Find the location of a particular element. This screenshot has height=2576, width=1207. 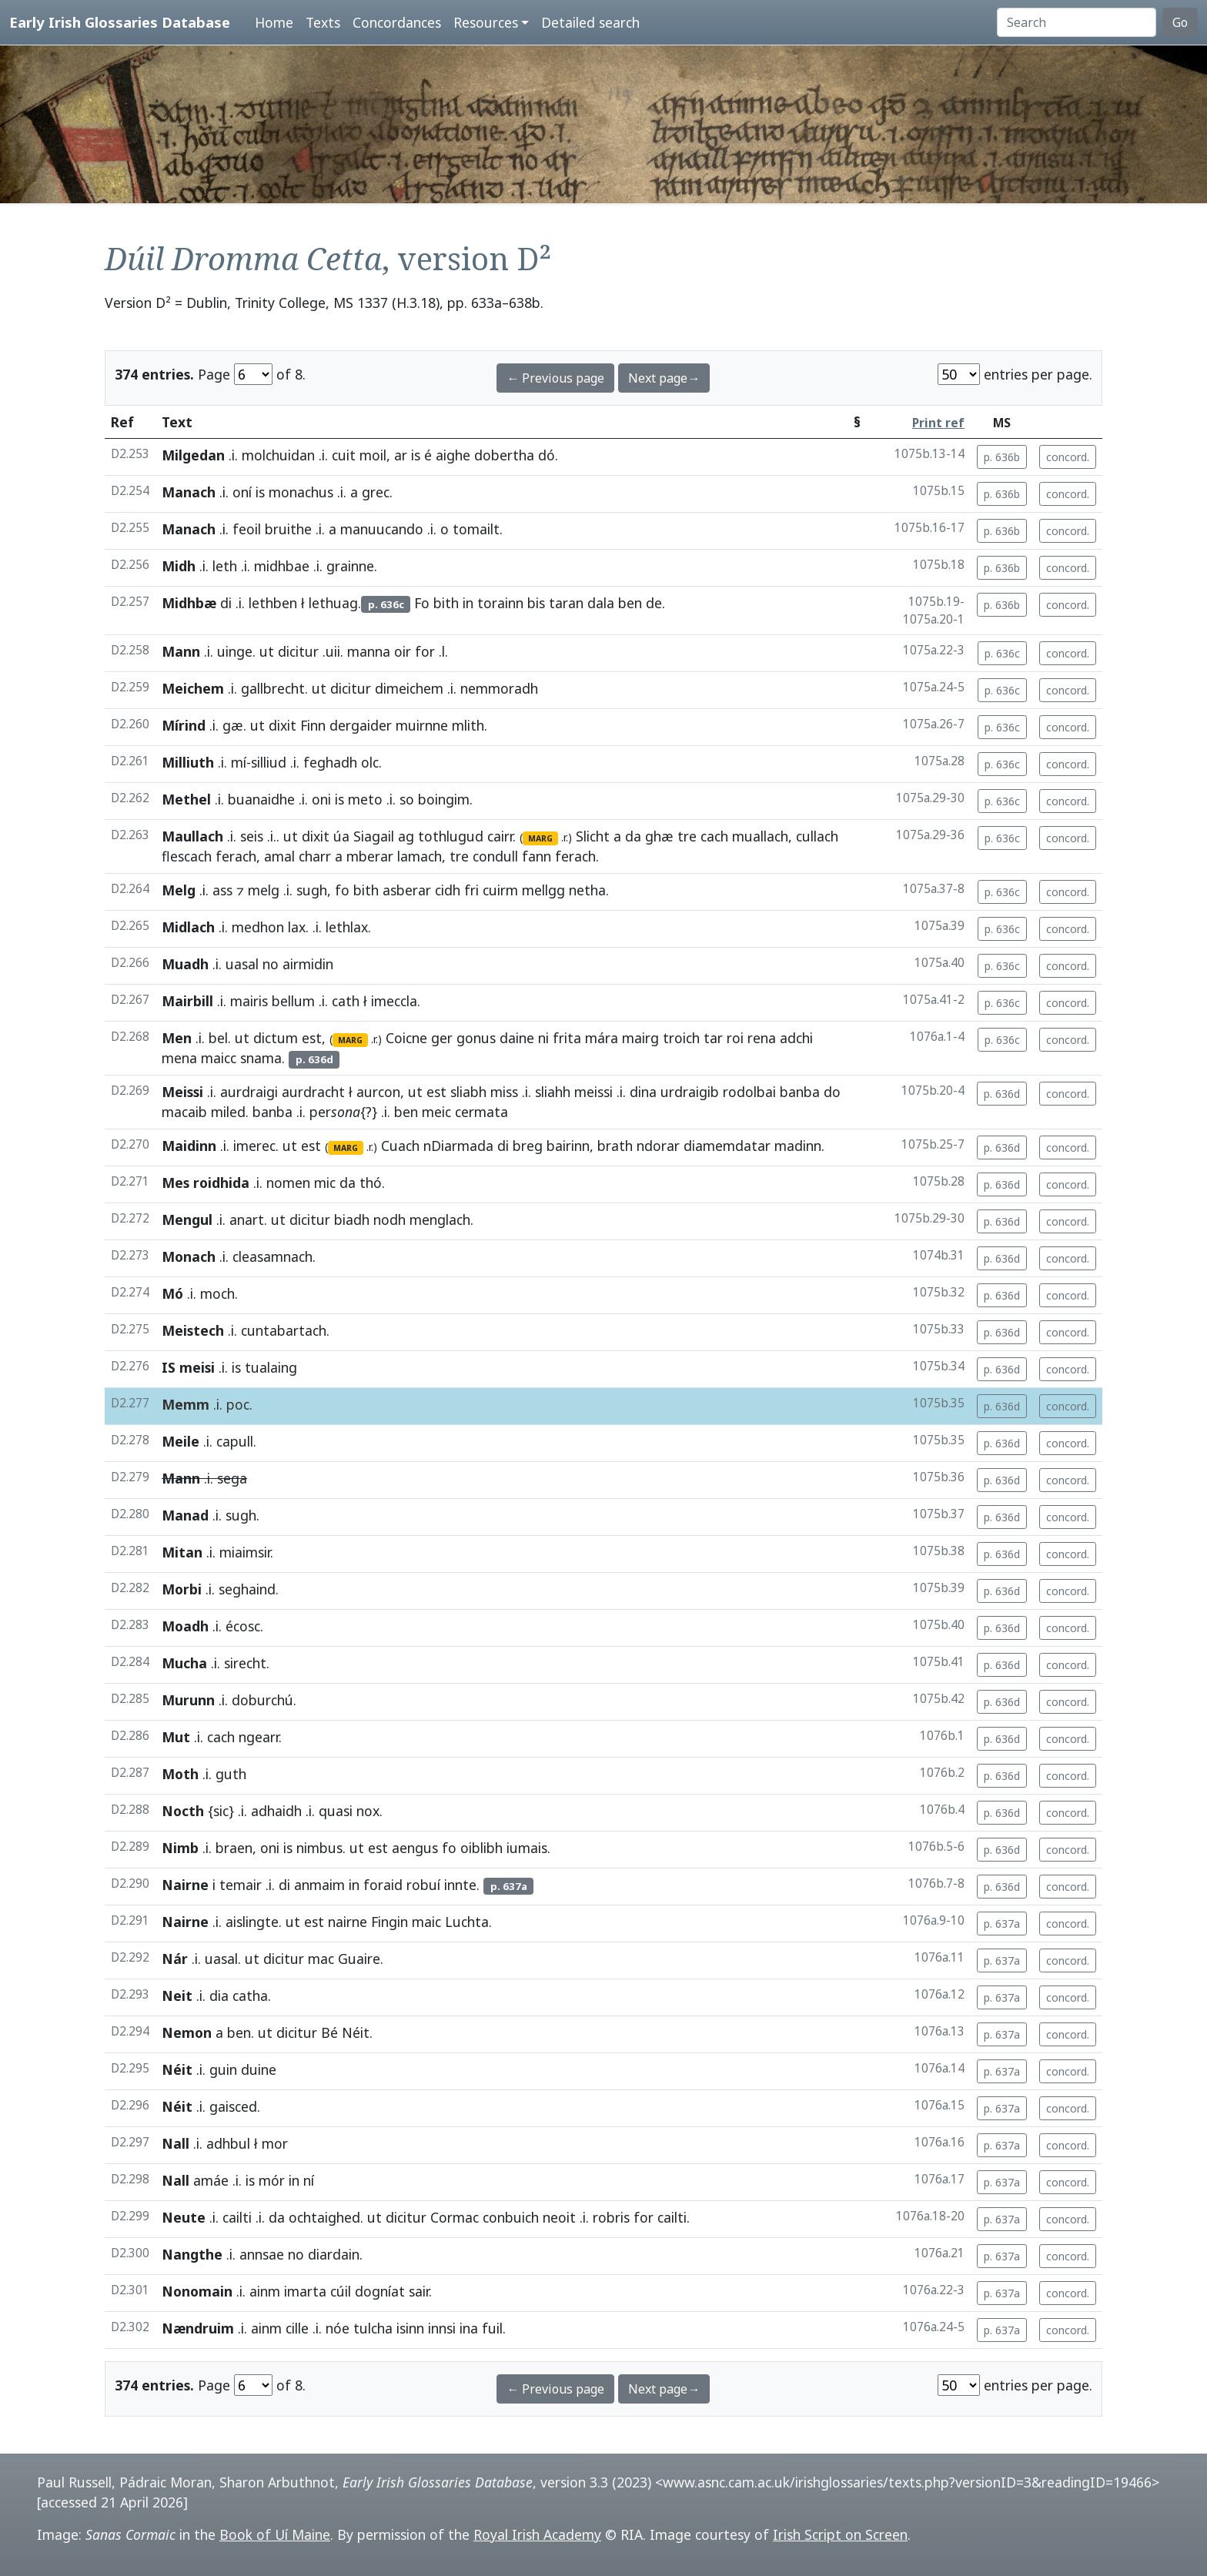

amáe is located at coordinates (211, 2180).